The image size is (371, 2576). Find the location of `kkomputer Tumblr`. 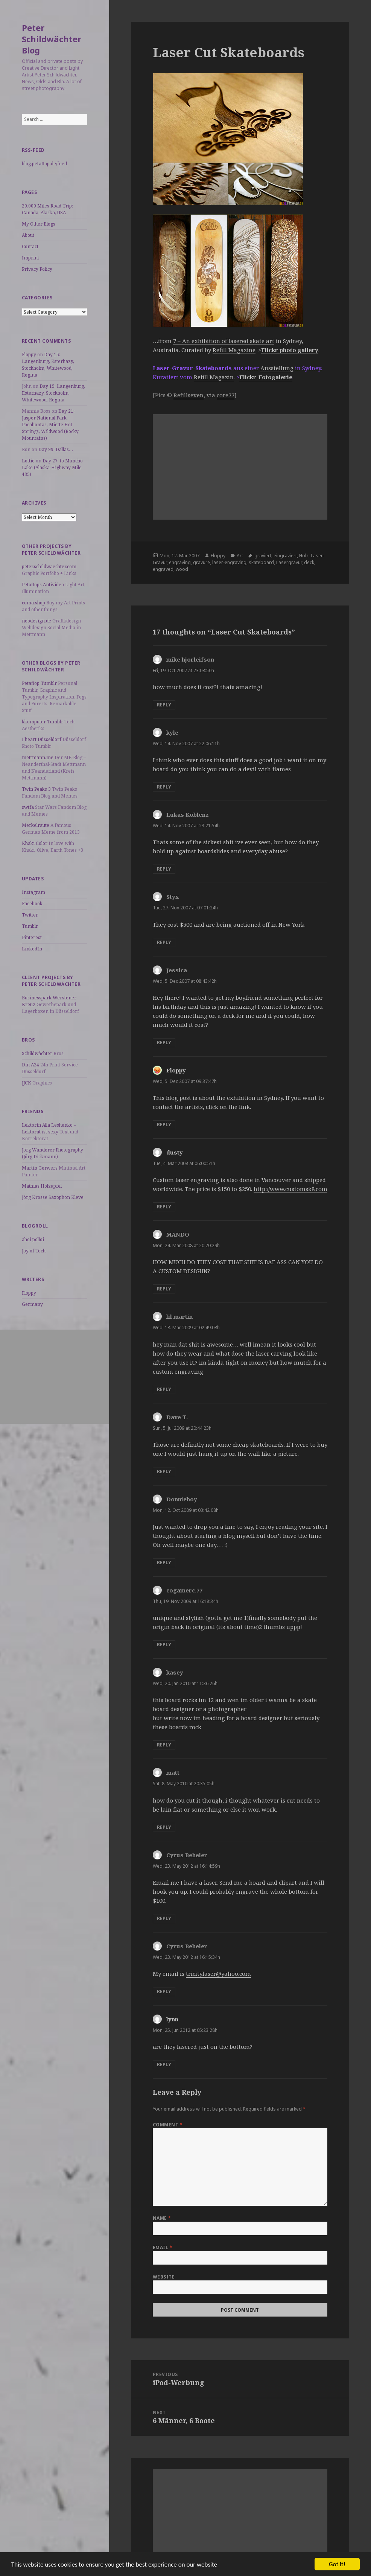

kkomputer Tumblr is located at coordinates (42, 721).